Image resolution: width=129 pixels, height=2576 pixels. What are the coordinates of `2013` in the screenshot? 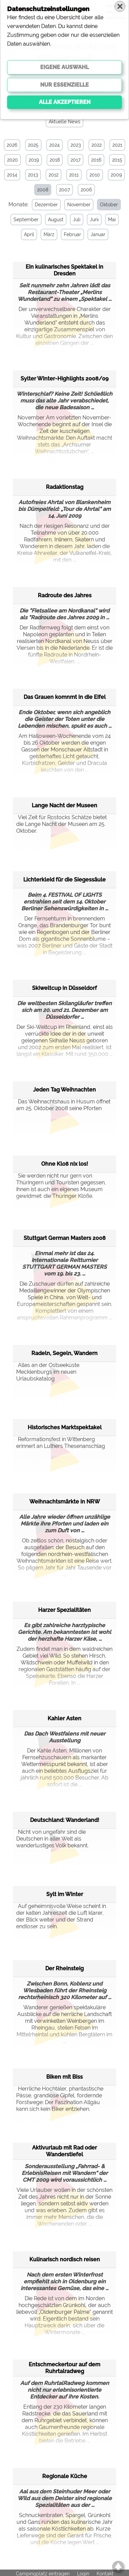 It's located at (33, 175).